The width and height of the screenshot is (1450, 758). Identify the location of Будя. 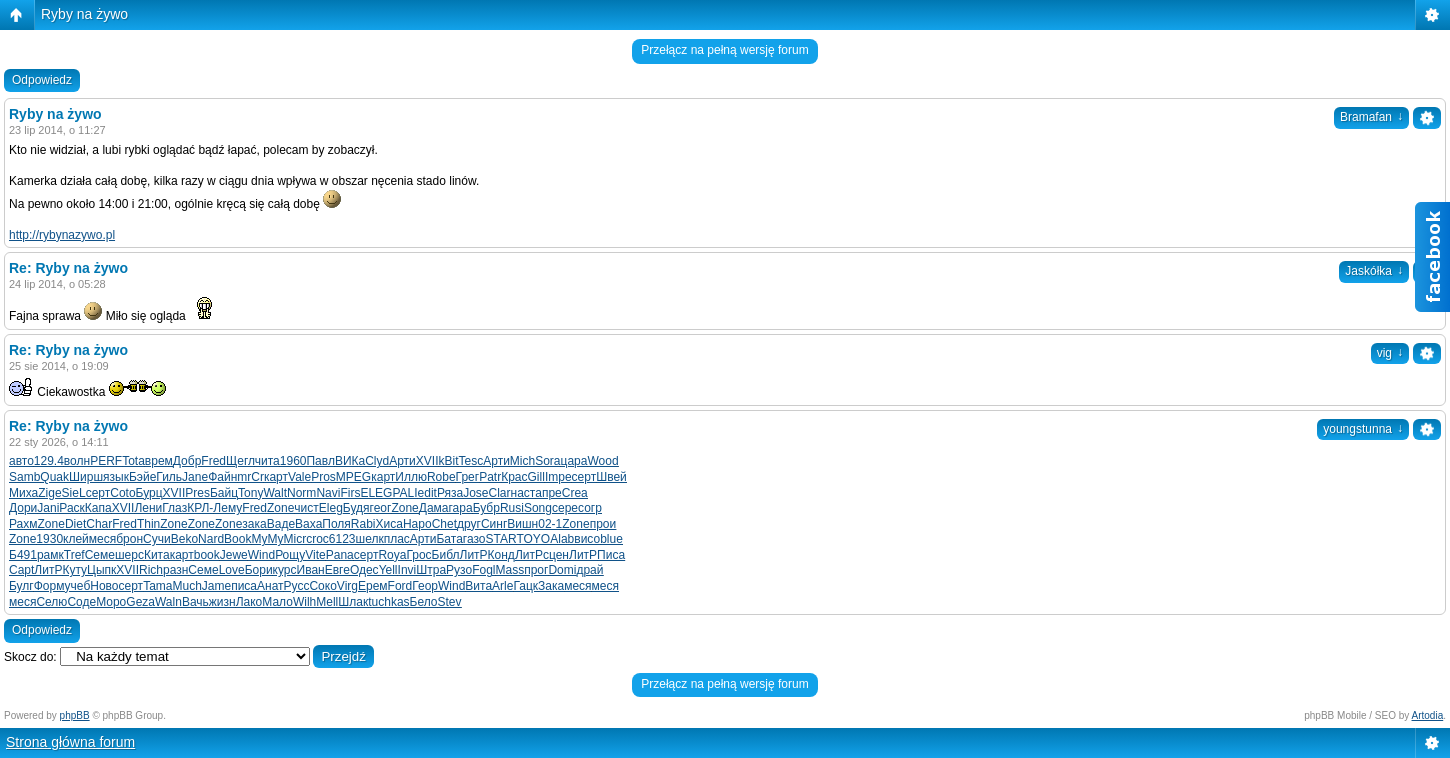
(356, 508).